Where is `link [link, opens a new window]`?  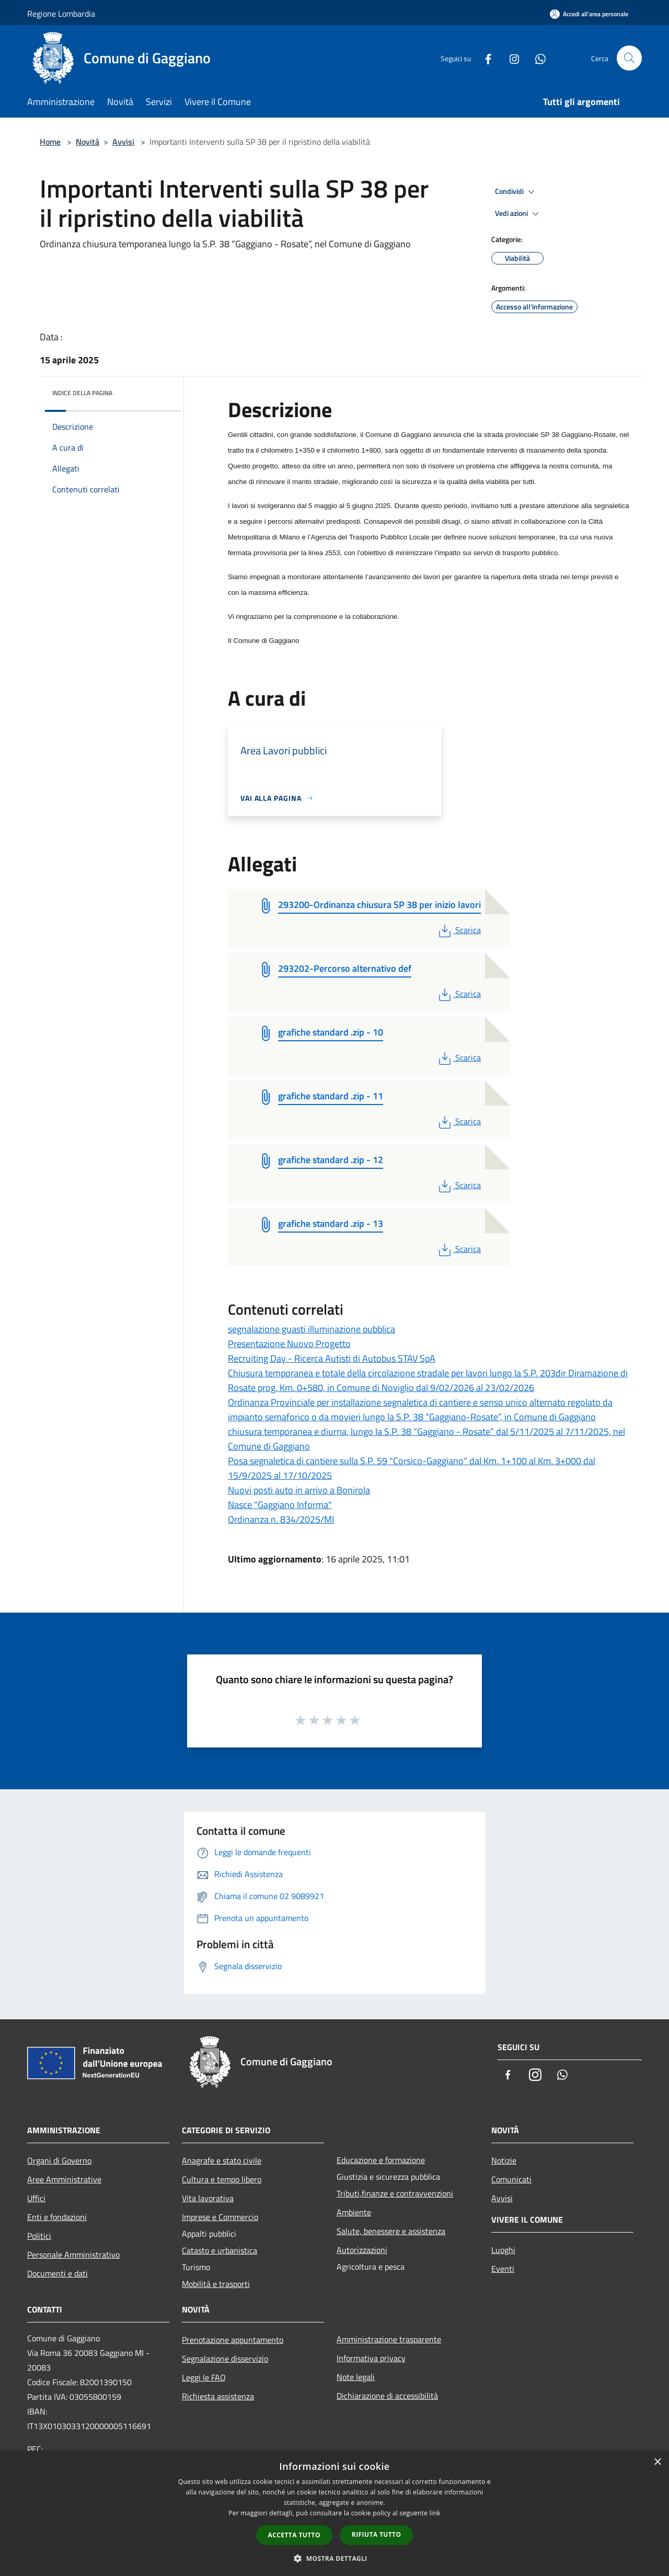
link [link, opens a new window] is located at coordinates (435, 2513).